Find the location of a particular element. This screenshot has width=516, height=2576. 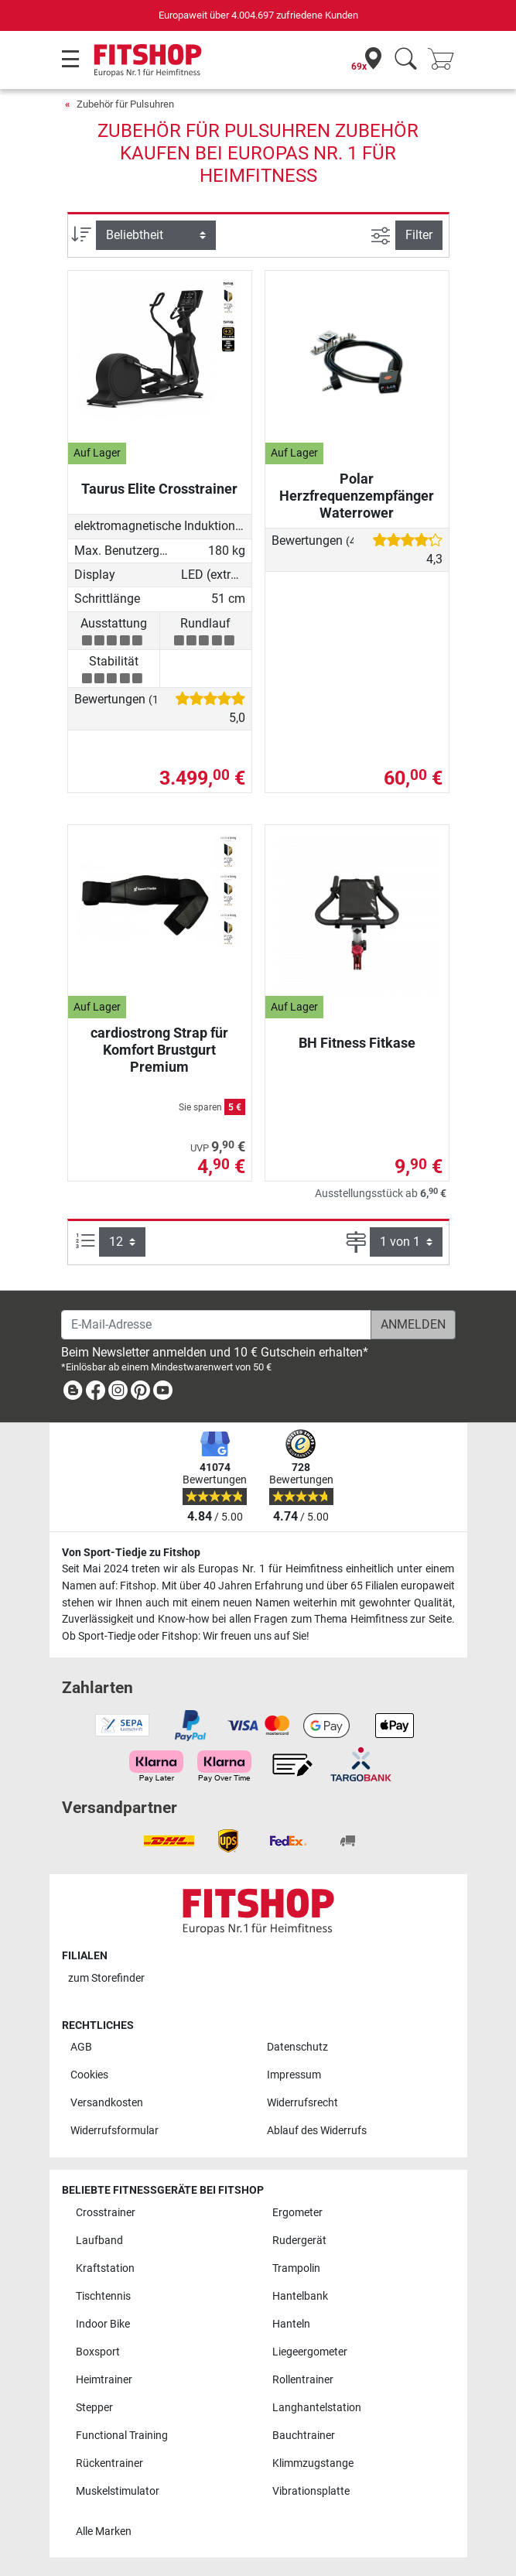

Polar Herzfrequenzempfänger Waterrower is located at coordinates (356, 495).